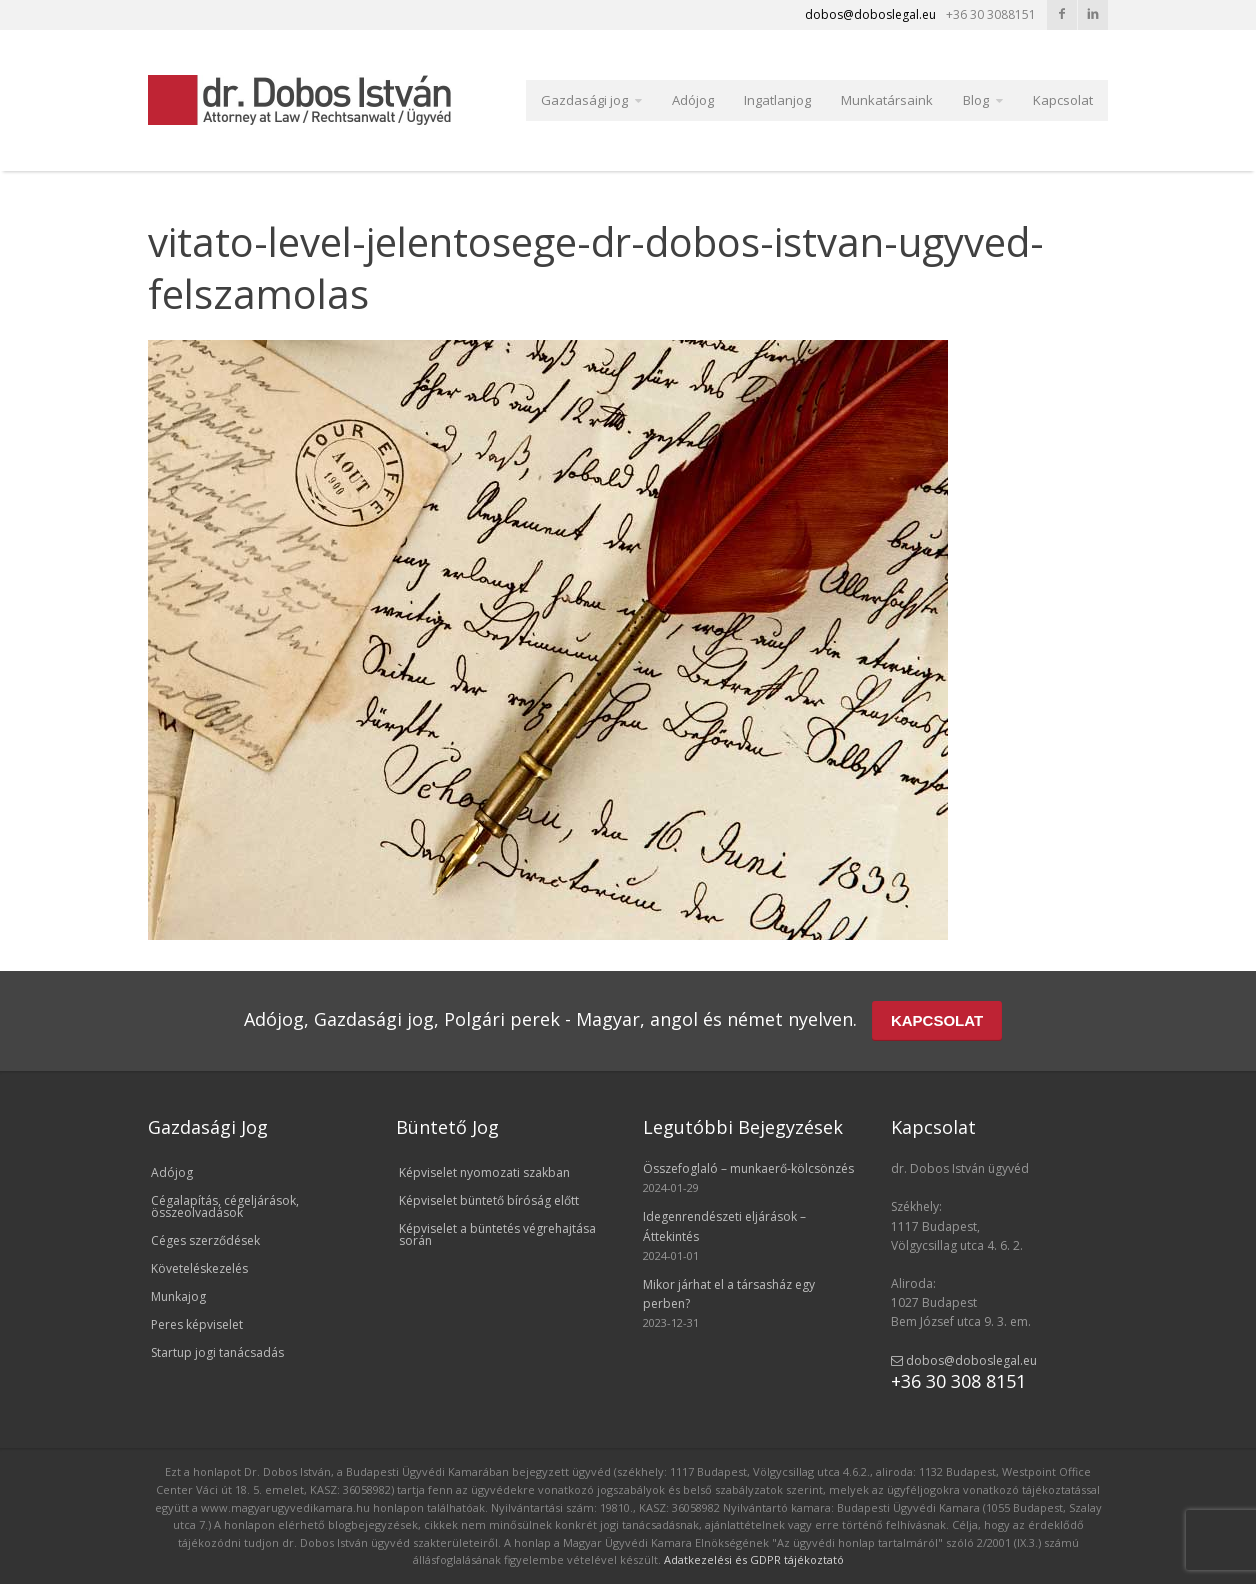 The height and width of the screenshot is (1584, 1256). I want to click on Ingatlanjog, so click(777, 100).